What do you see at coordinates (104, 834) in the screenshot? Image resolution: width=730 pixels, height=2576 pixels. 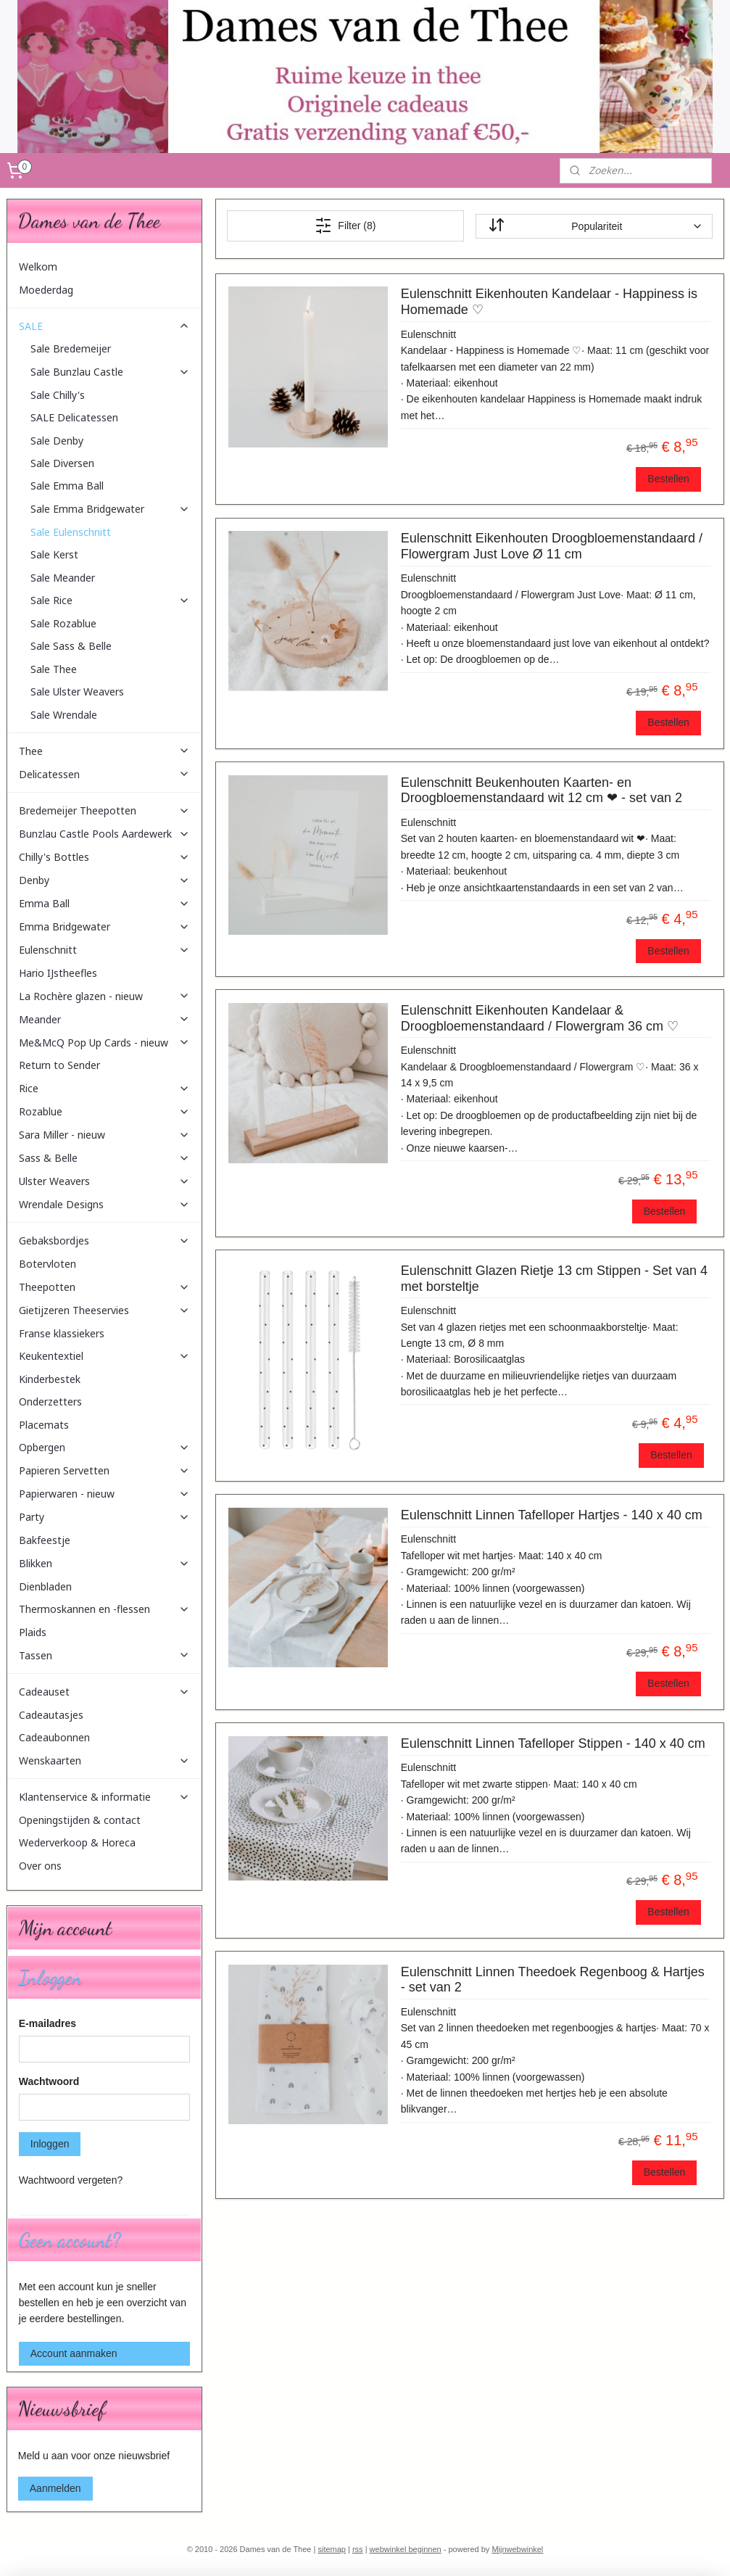 I see `Bunzlau Castle Pools Aardewerk` at bounding box center [104, 834].